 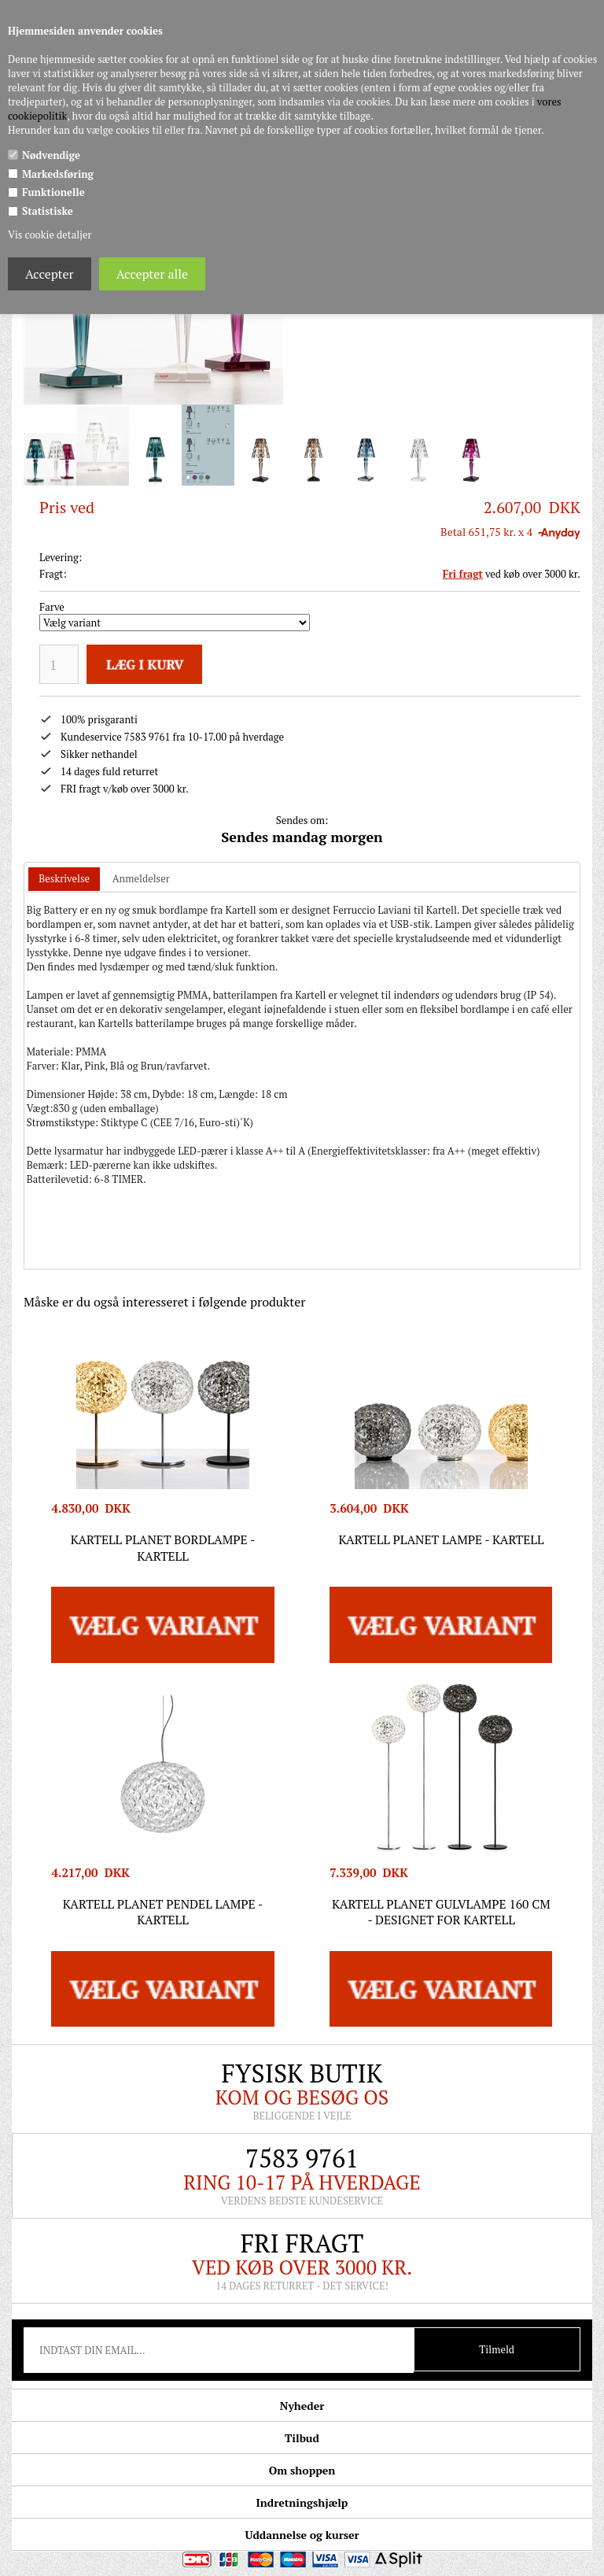 I want to click on Vis cookie detaljer, so click(x=49, y=234).